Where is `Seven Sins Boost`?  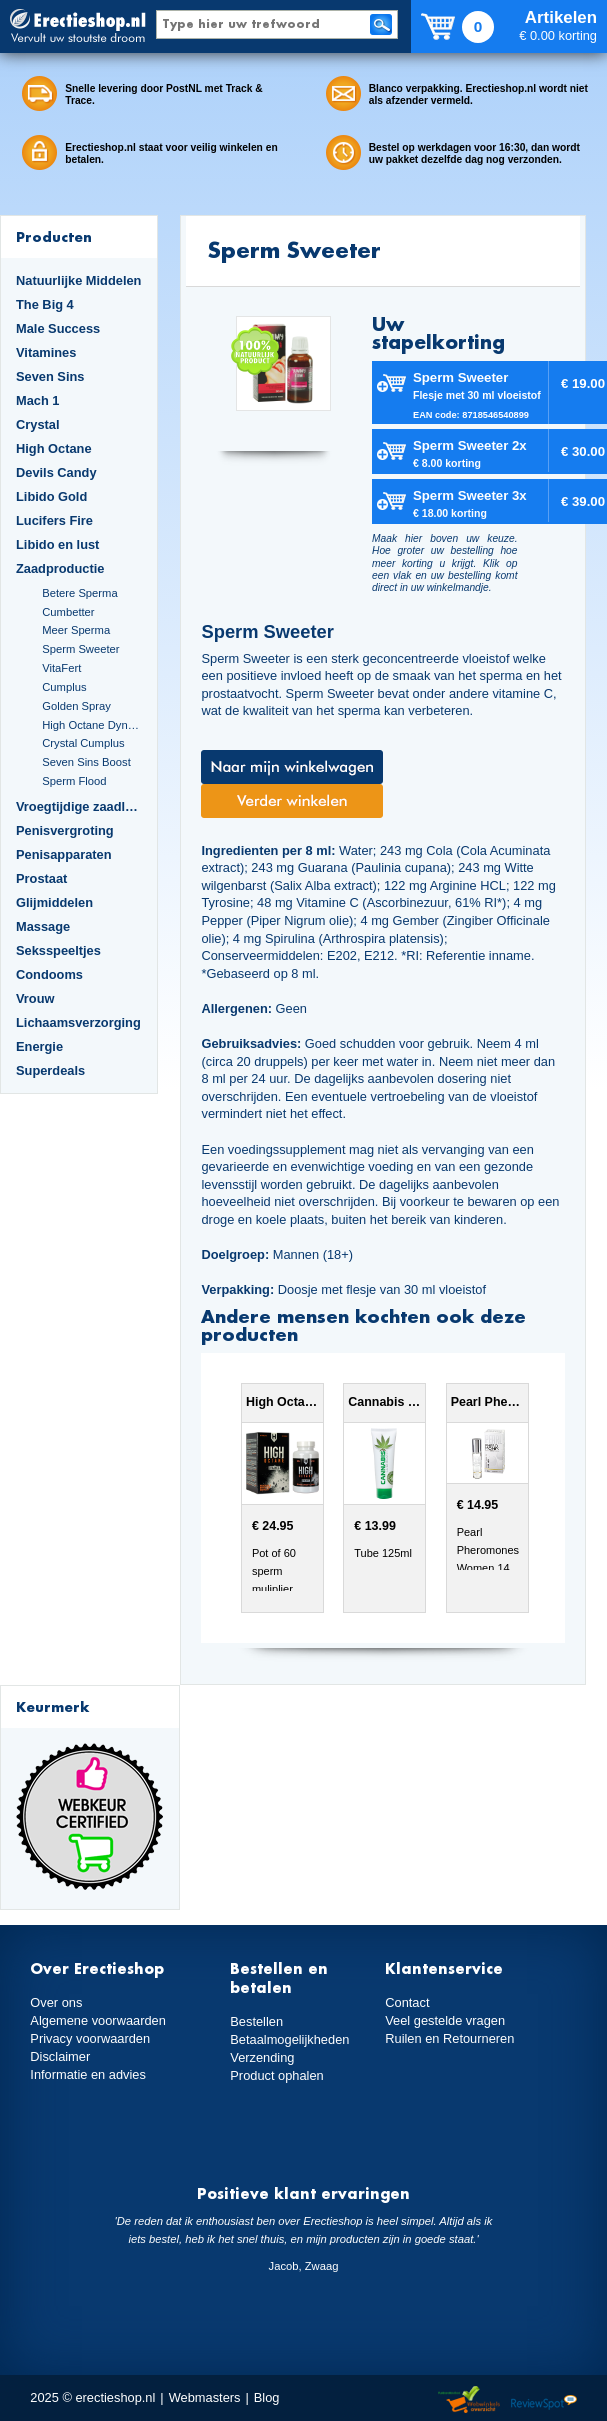 Seven Sins Boost is located at coordinates (86, 762).